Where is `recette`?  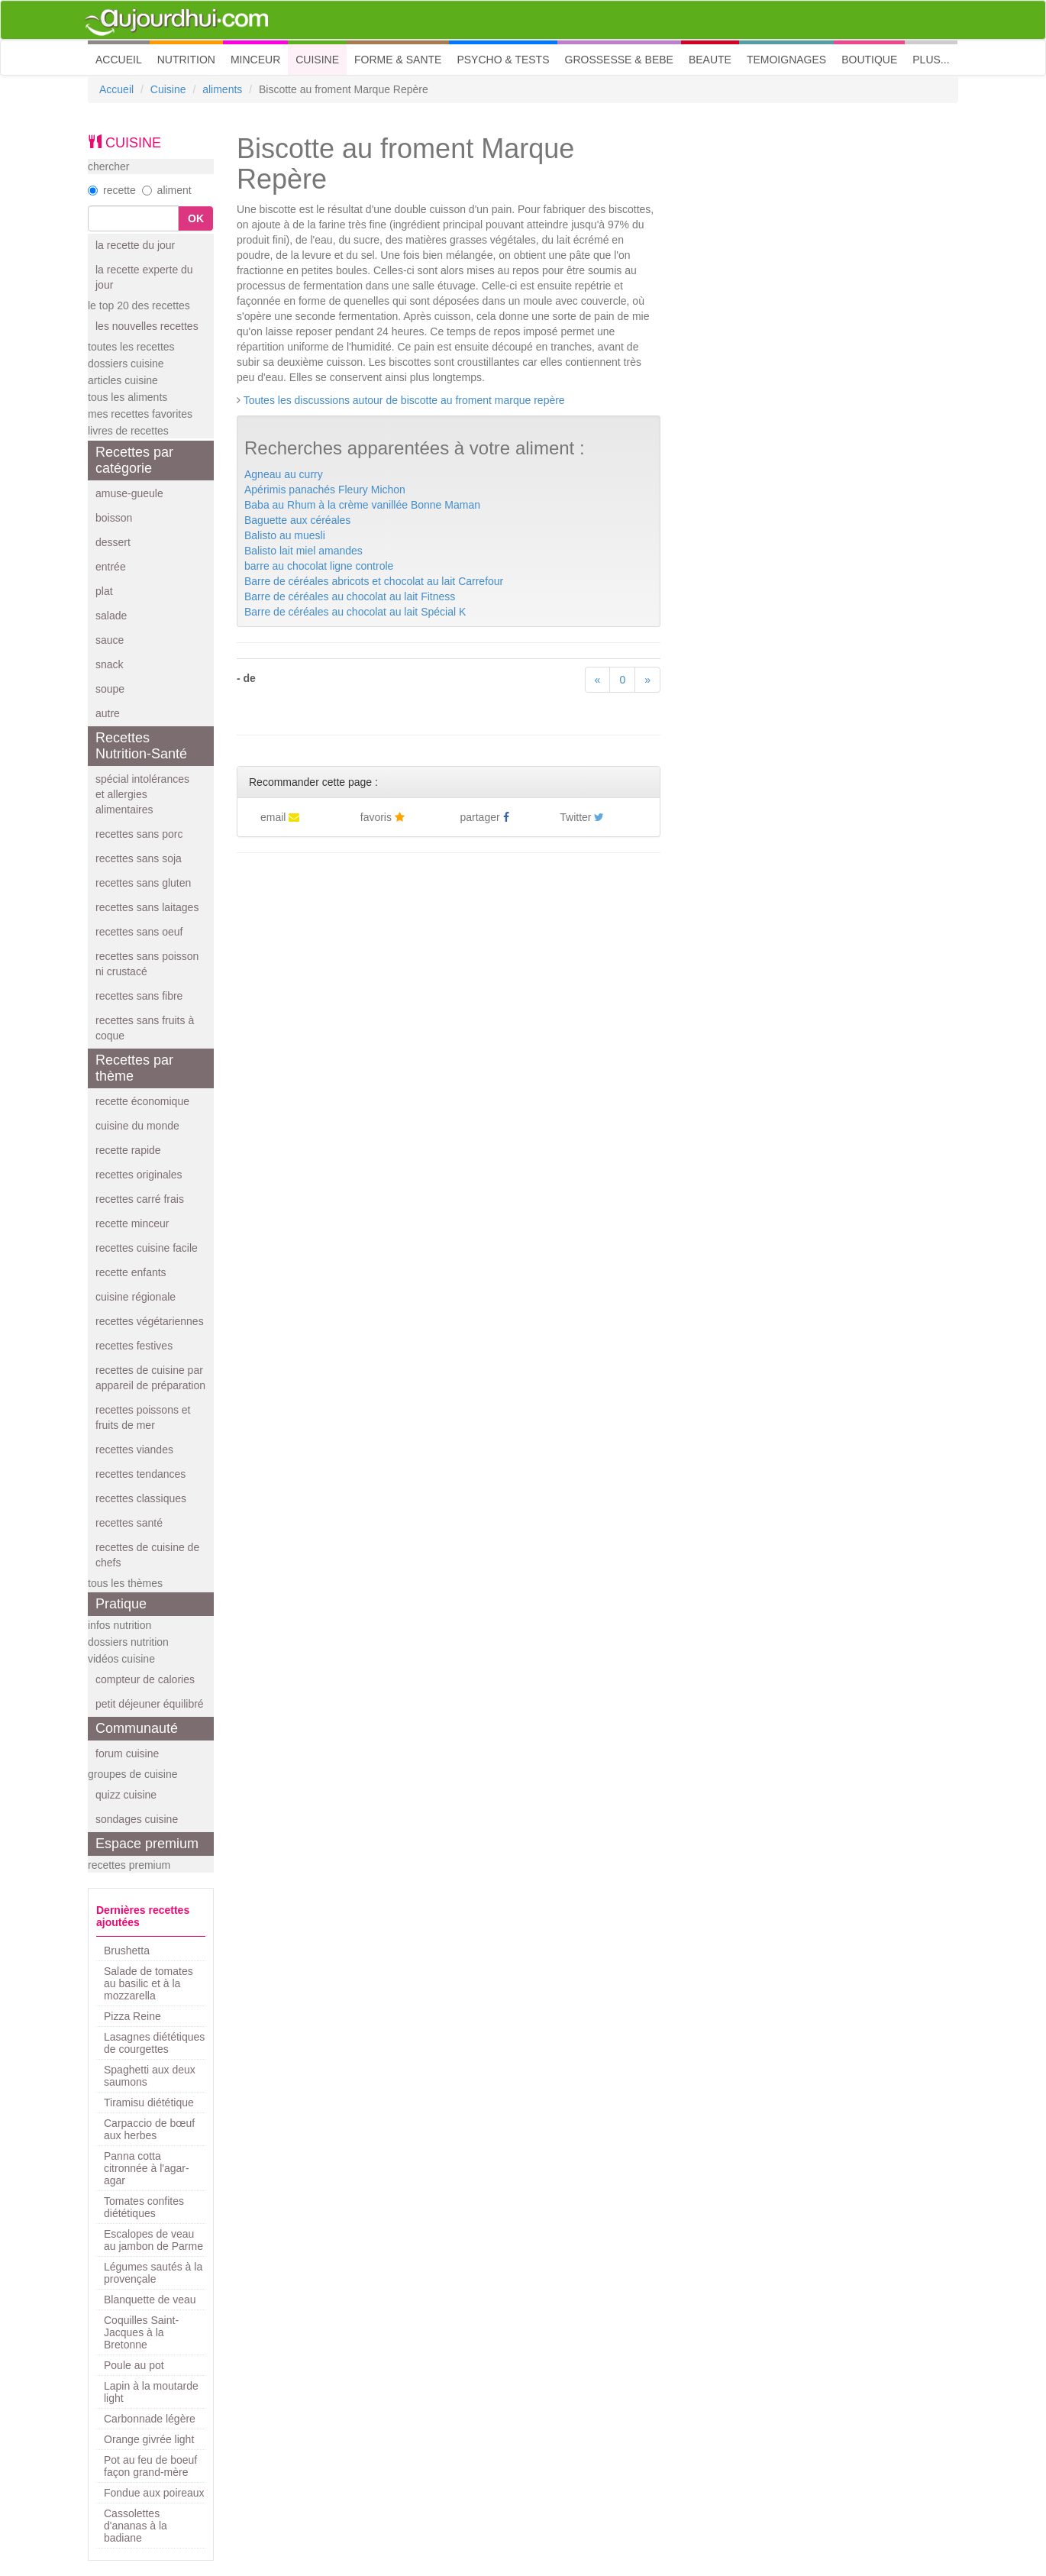 recette is located at coordinates (112, 190).